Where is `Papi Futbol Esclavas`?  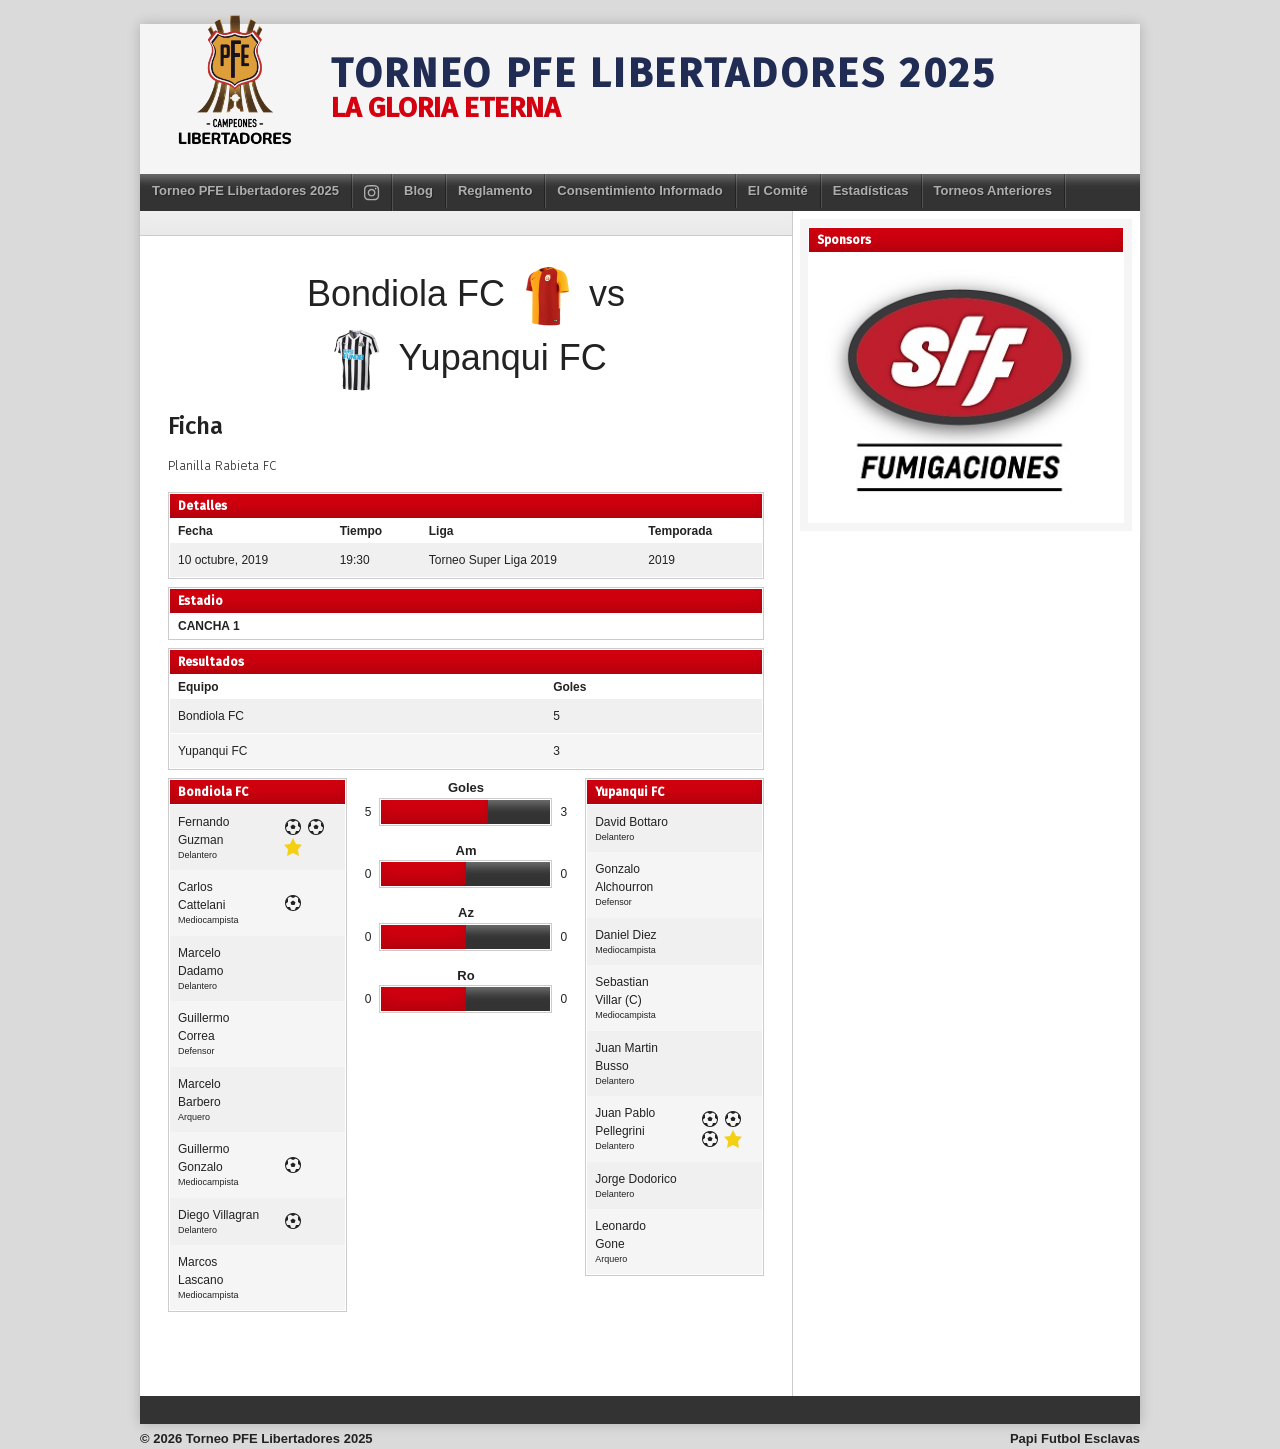
Papi Futbol Esclavas is located at coordinates (1075, 1438).